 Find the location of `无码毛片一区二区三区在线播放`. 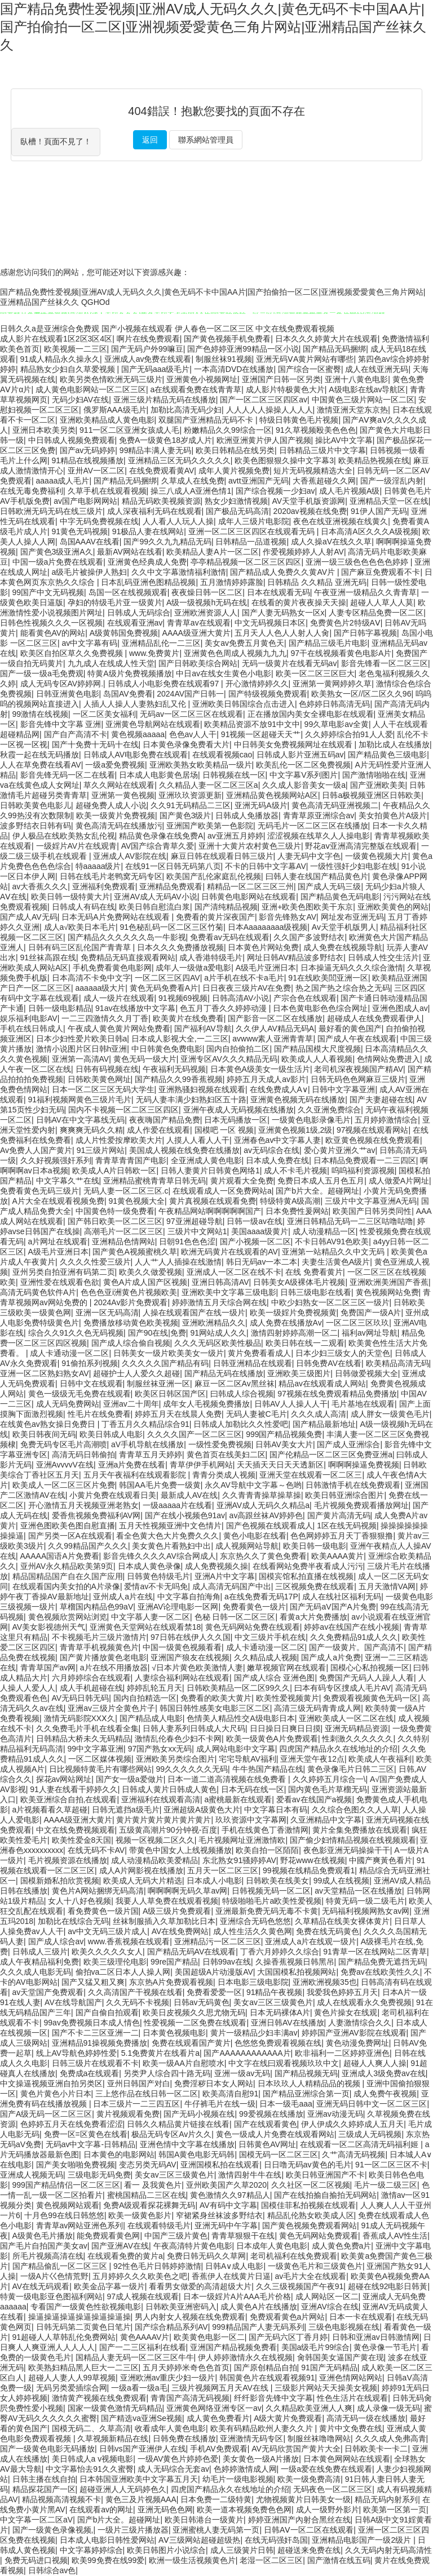

无码毛片一区二区三区在线播放 is located at coordinates (313, 825).